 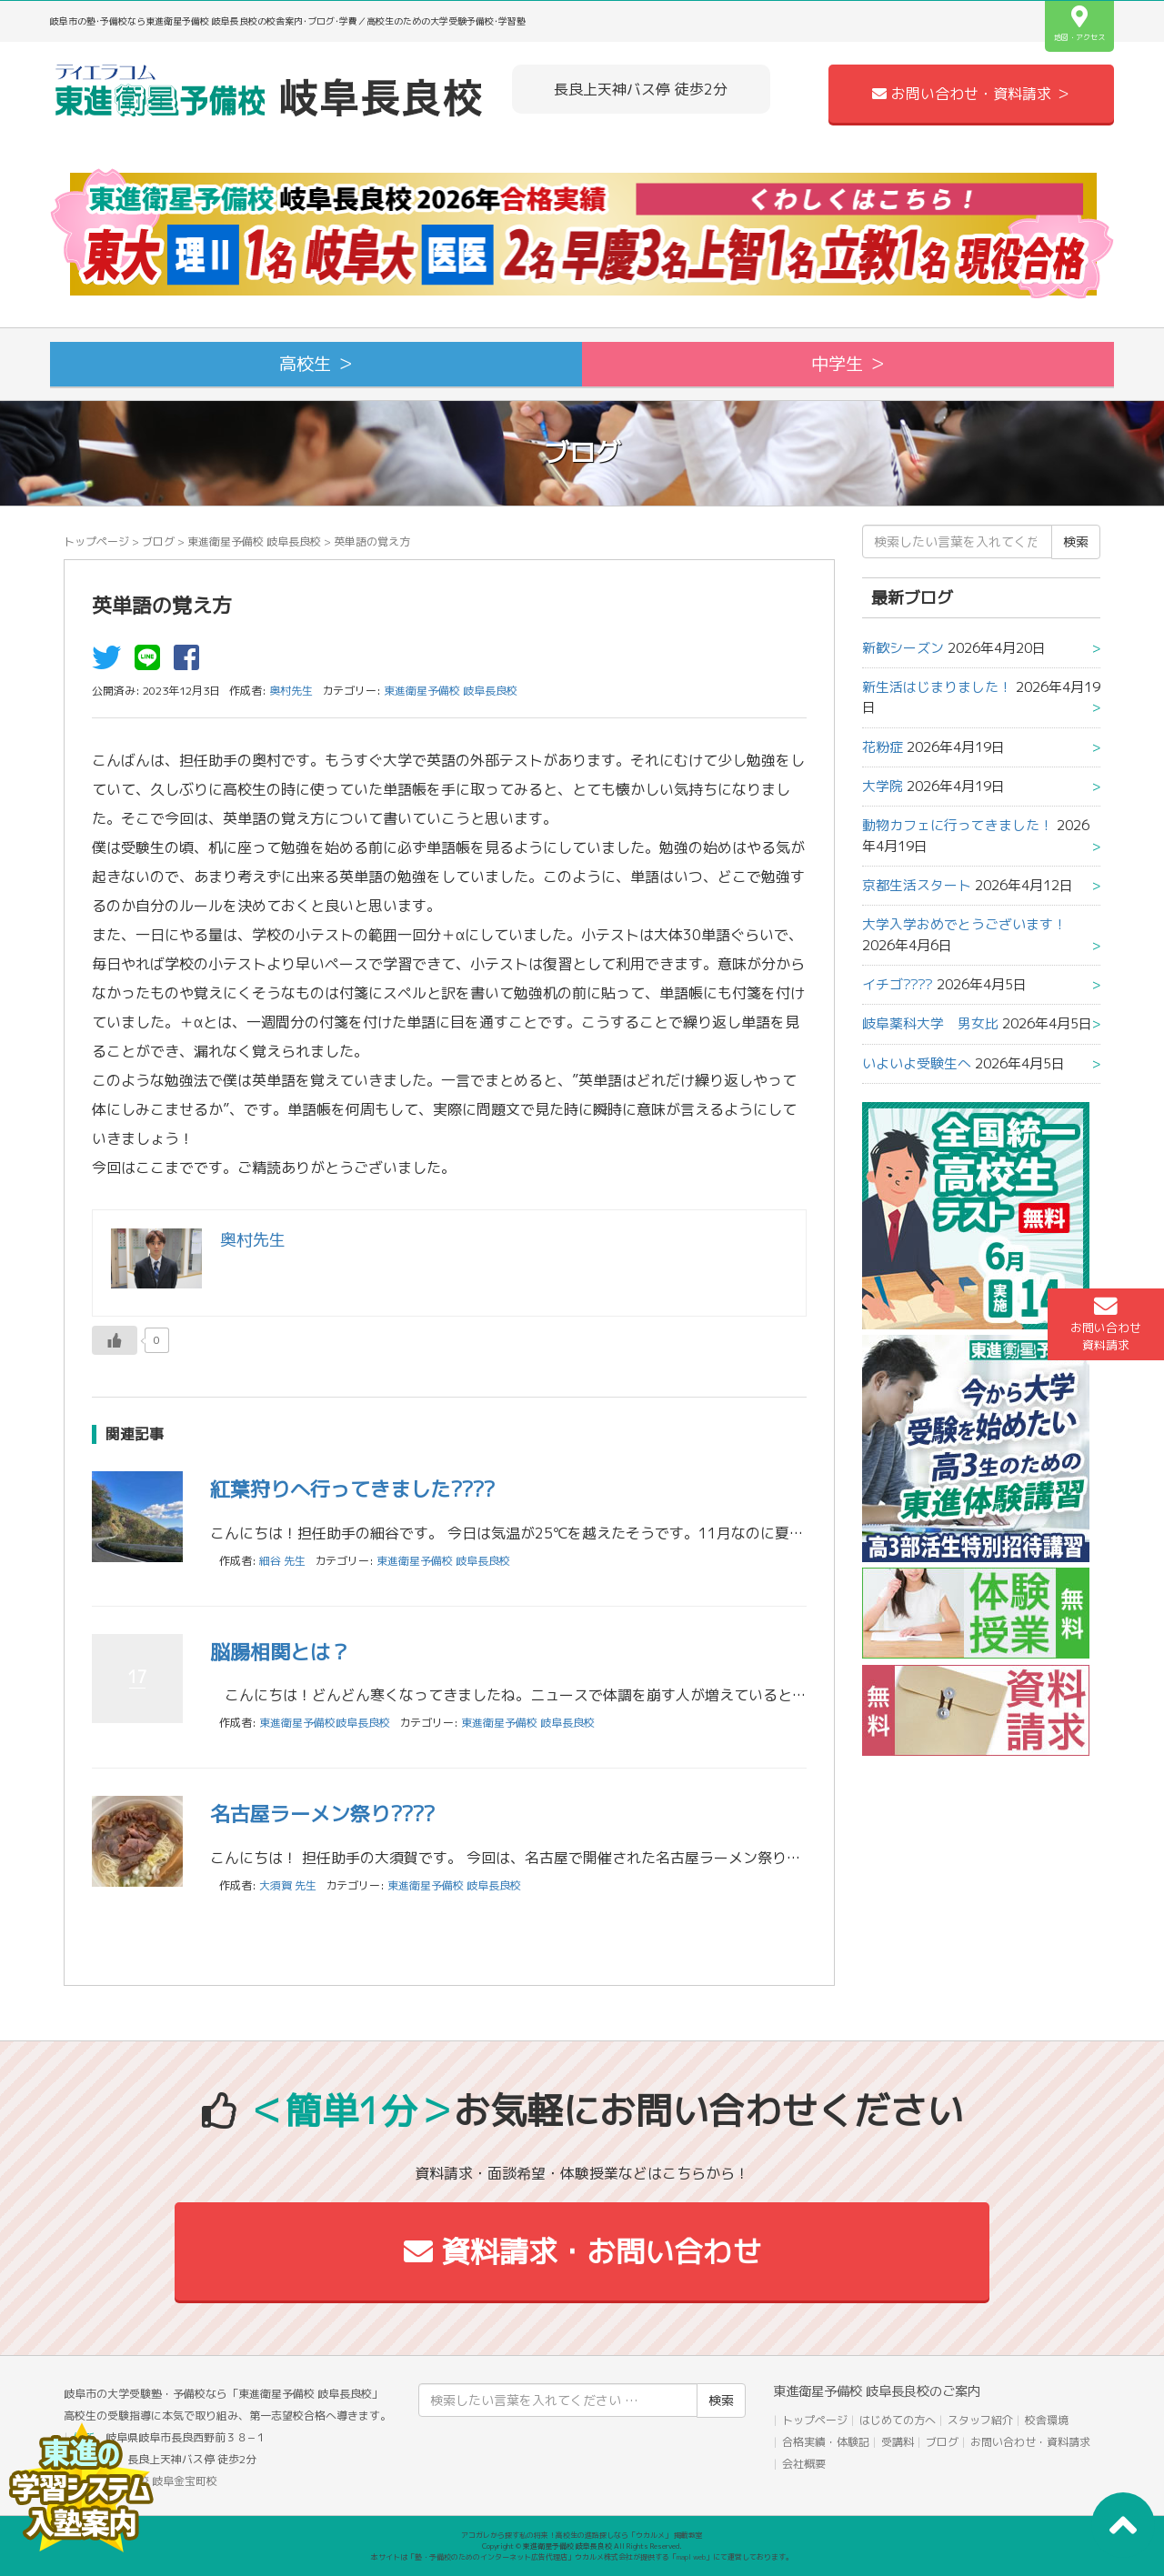 I want to click on お問い合わせ・資料請求 ＞, so click(x=971, y=94).